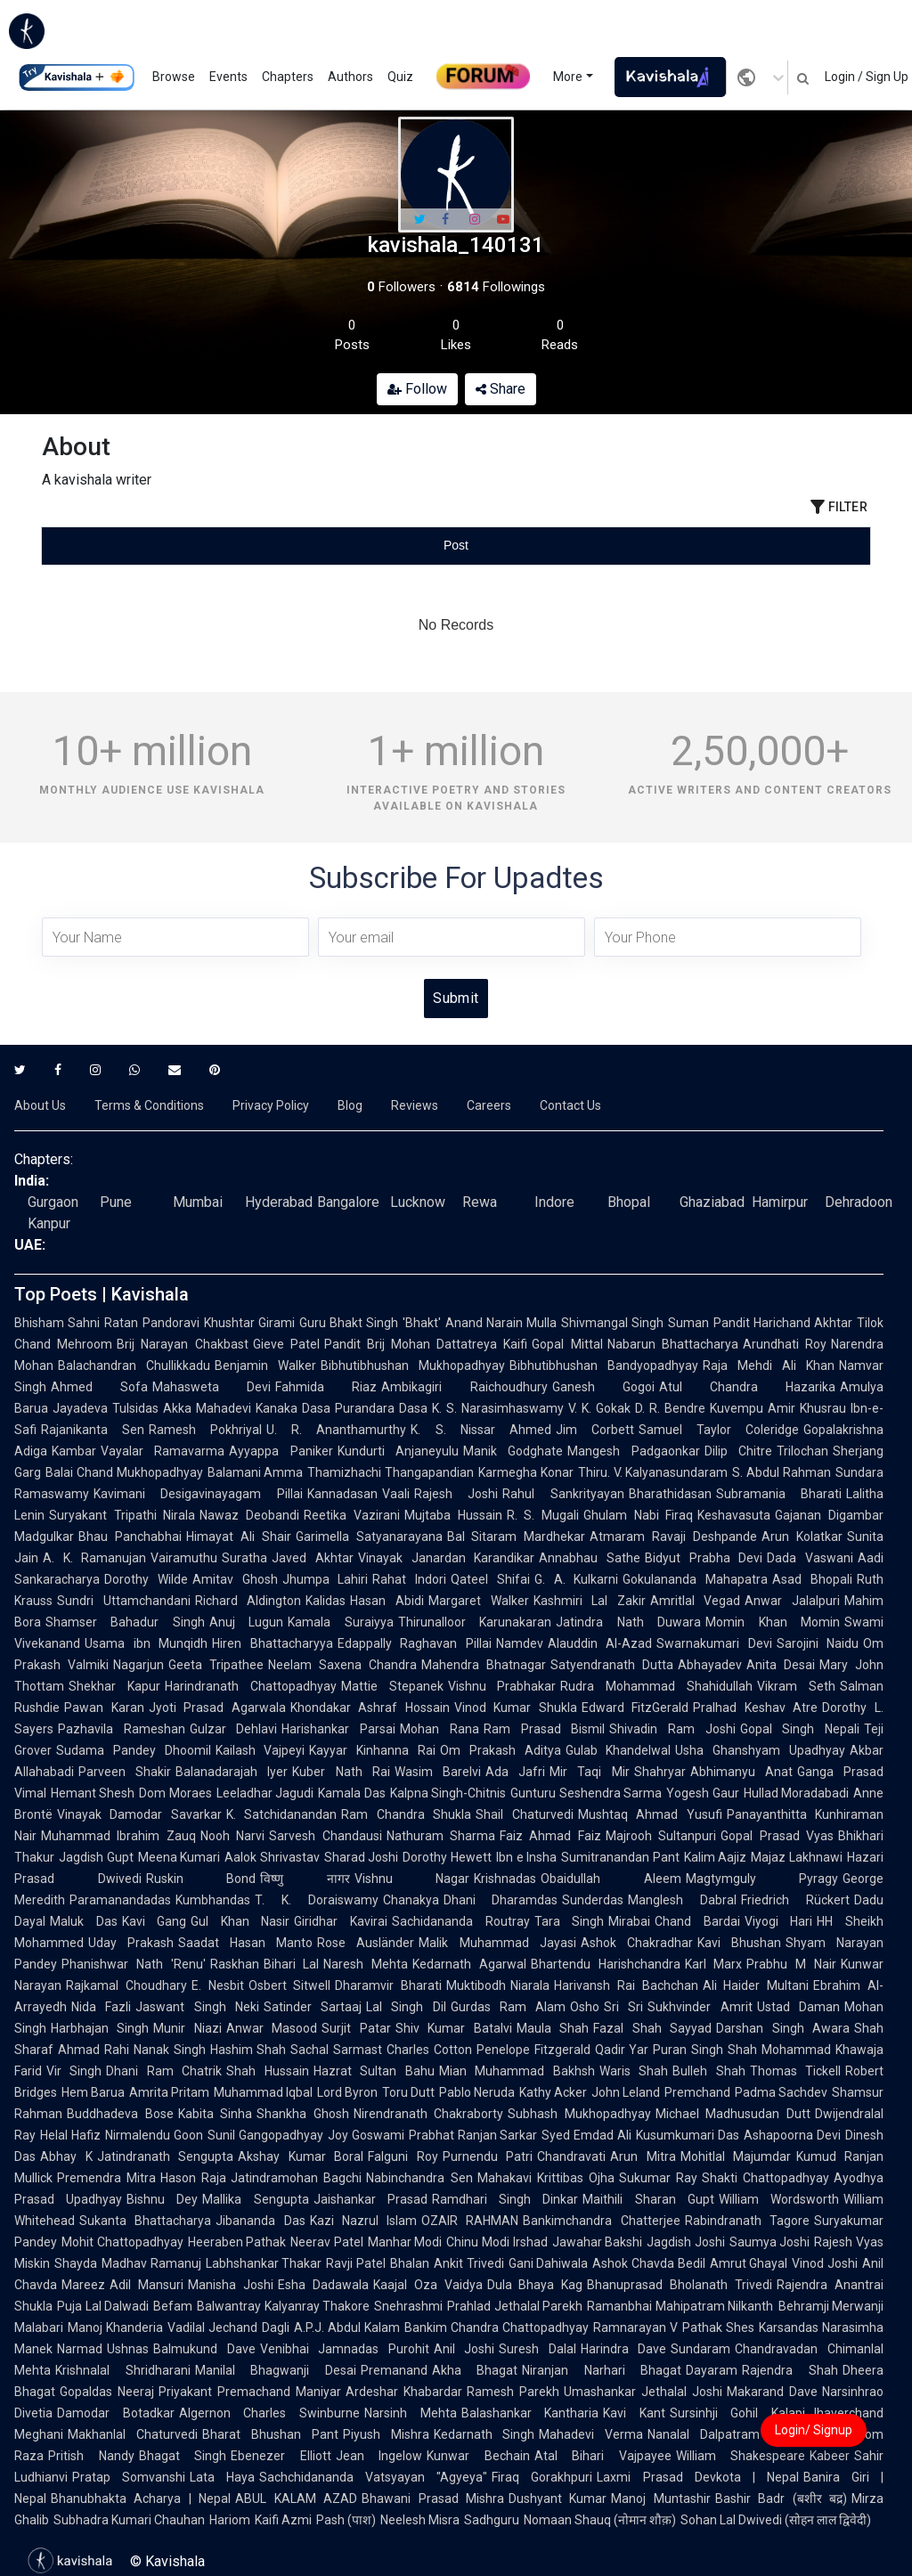  I want to click on Lata Haya, so click(222, 2477).